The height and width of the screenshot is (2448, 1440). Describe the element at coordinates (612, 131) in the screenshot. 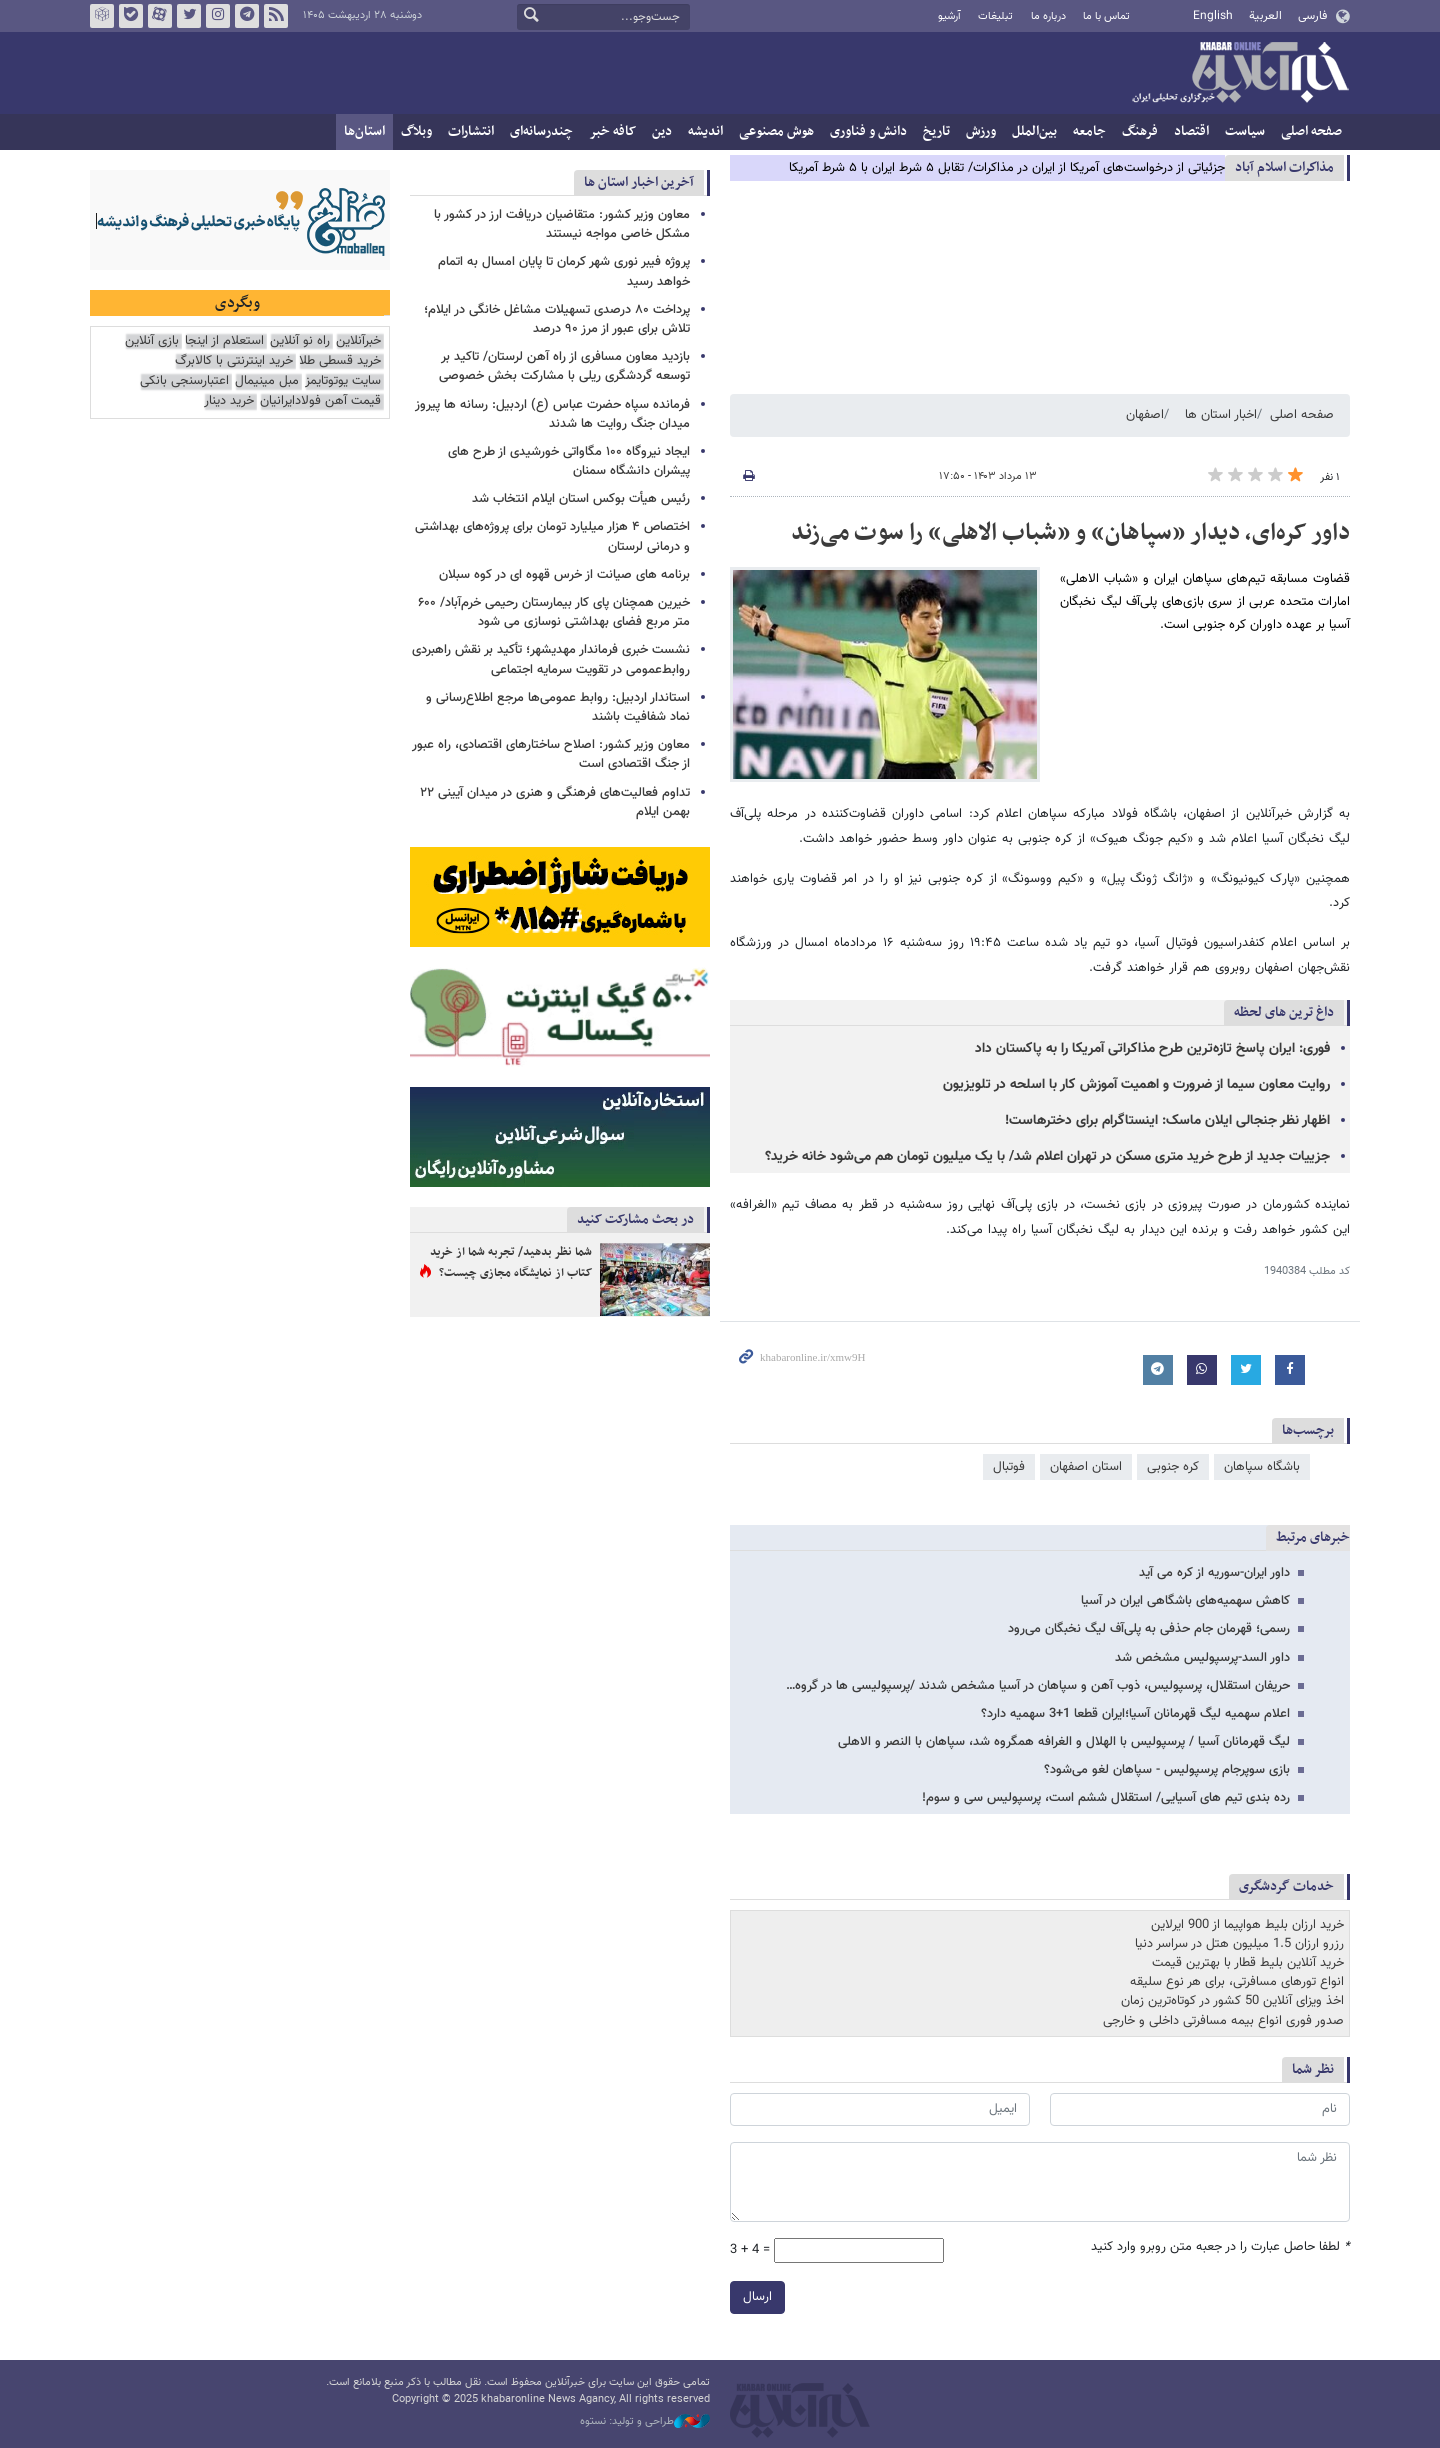

I see `کافه خبر` at that location.